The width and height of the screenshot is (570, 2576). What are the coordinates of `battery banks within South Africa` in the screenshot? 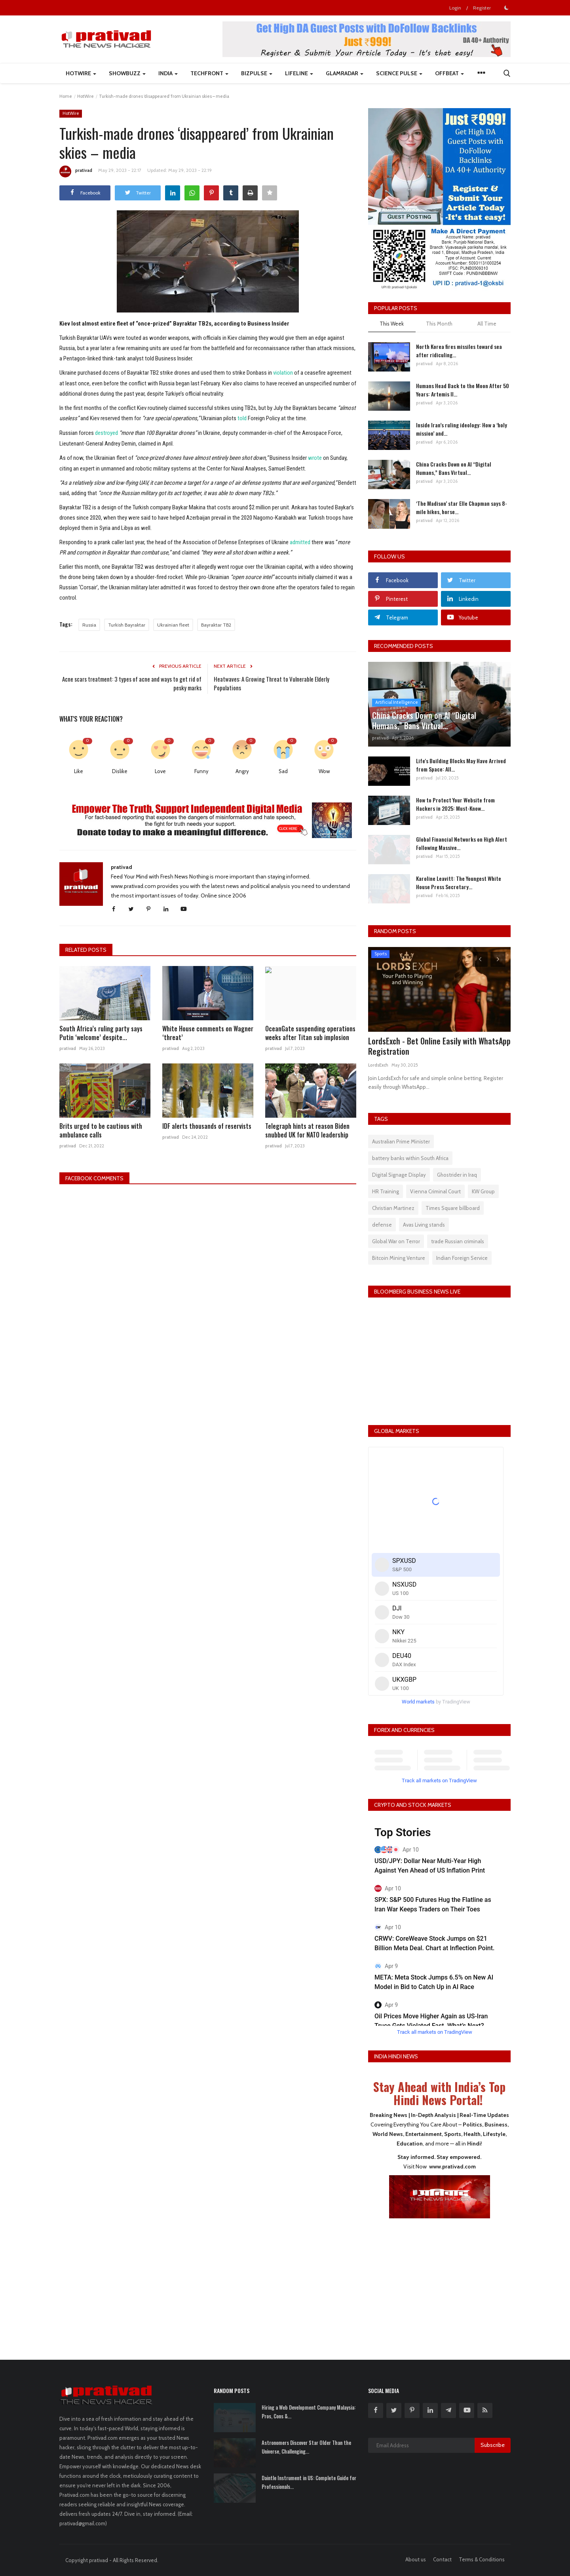 It's located at (410, 1158).